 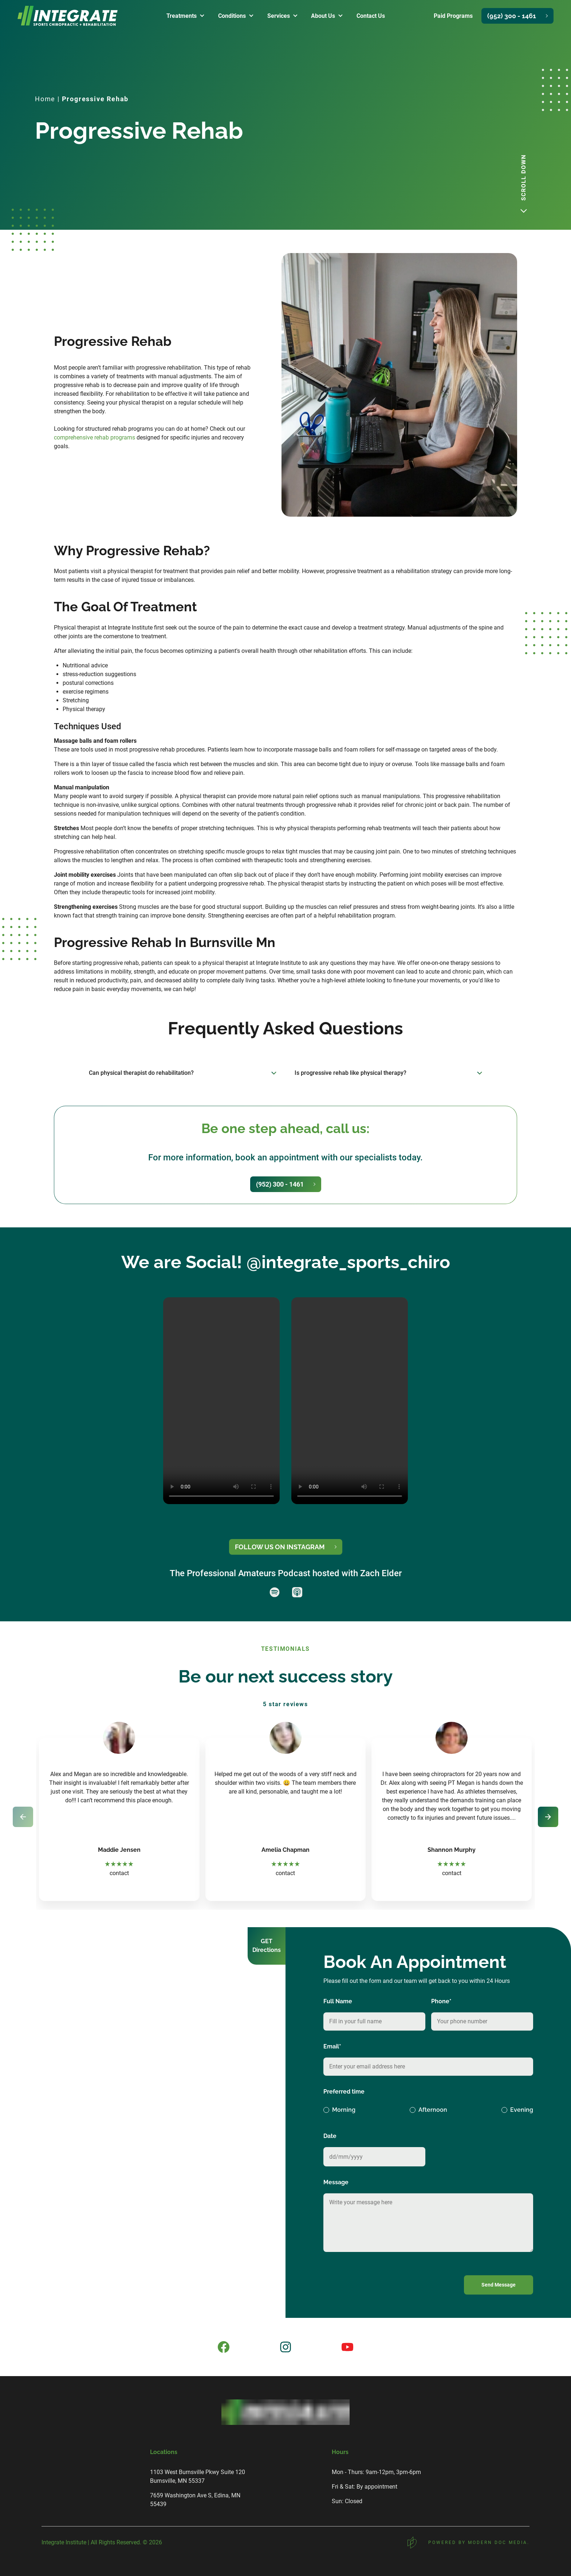 I want to click on (952) 300 - 1461, so click(x=511, y=16).